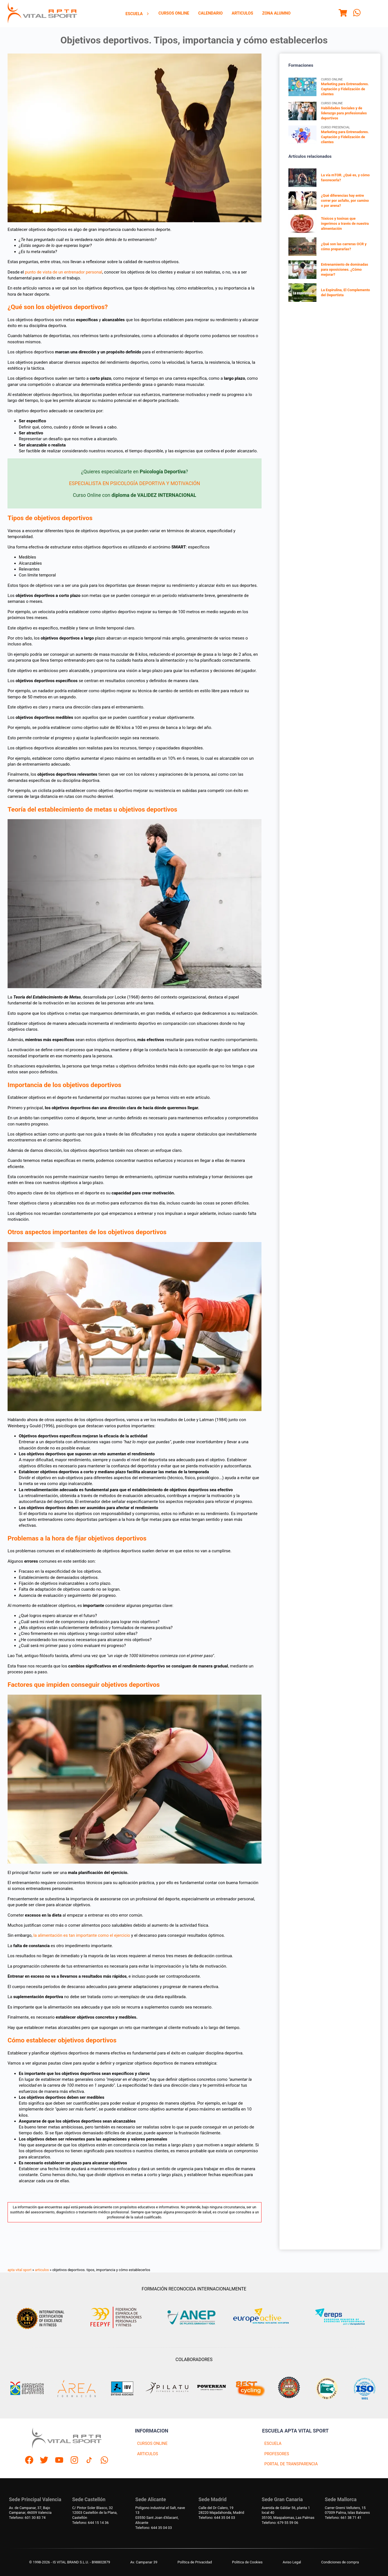 The image size is (388, 2576). I want to click on PORTAL DE TRANSPARENCIA, so click(291, 2464).